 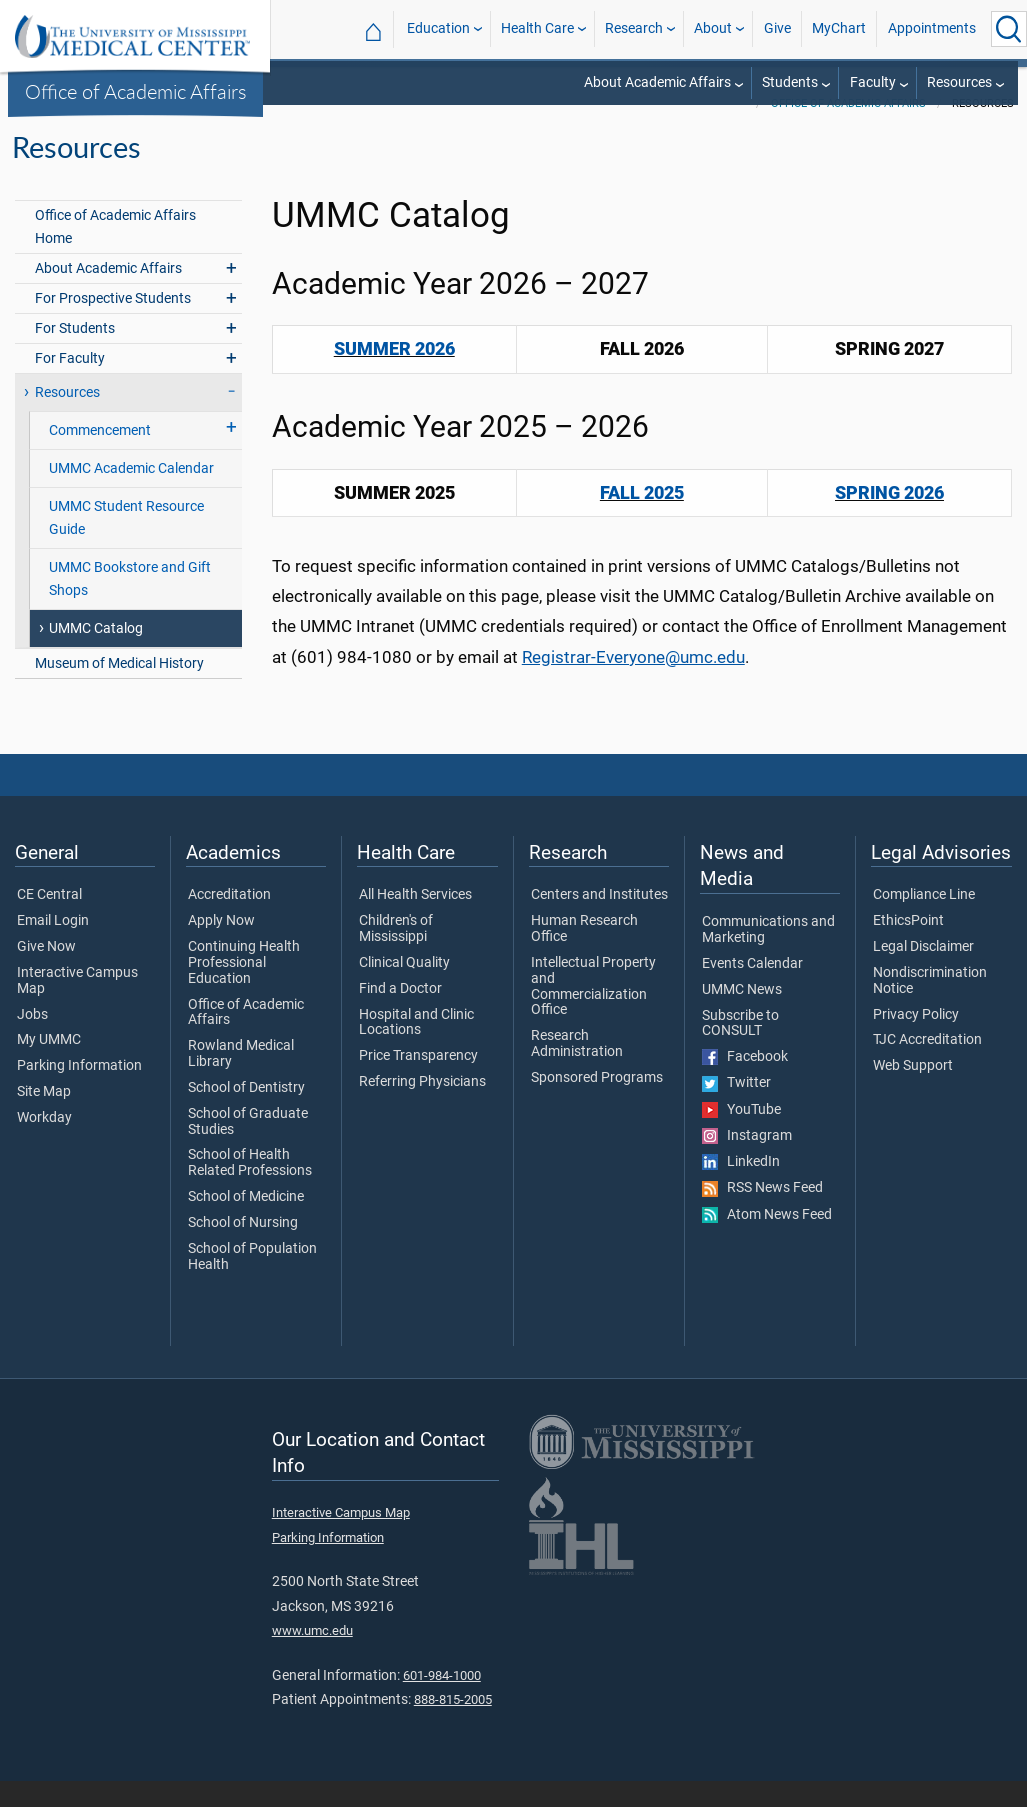 What do you see at coordinates (115, 253) in the screenshot?
I see `Office of Academic Affairs Home` at bounding box center [115, 253].